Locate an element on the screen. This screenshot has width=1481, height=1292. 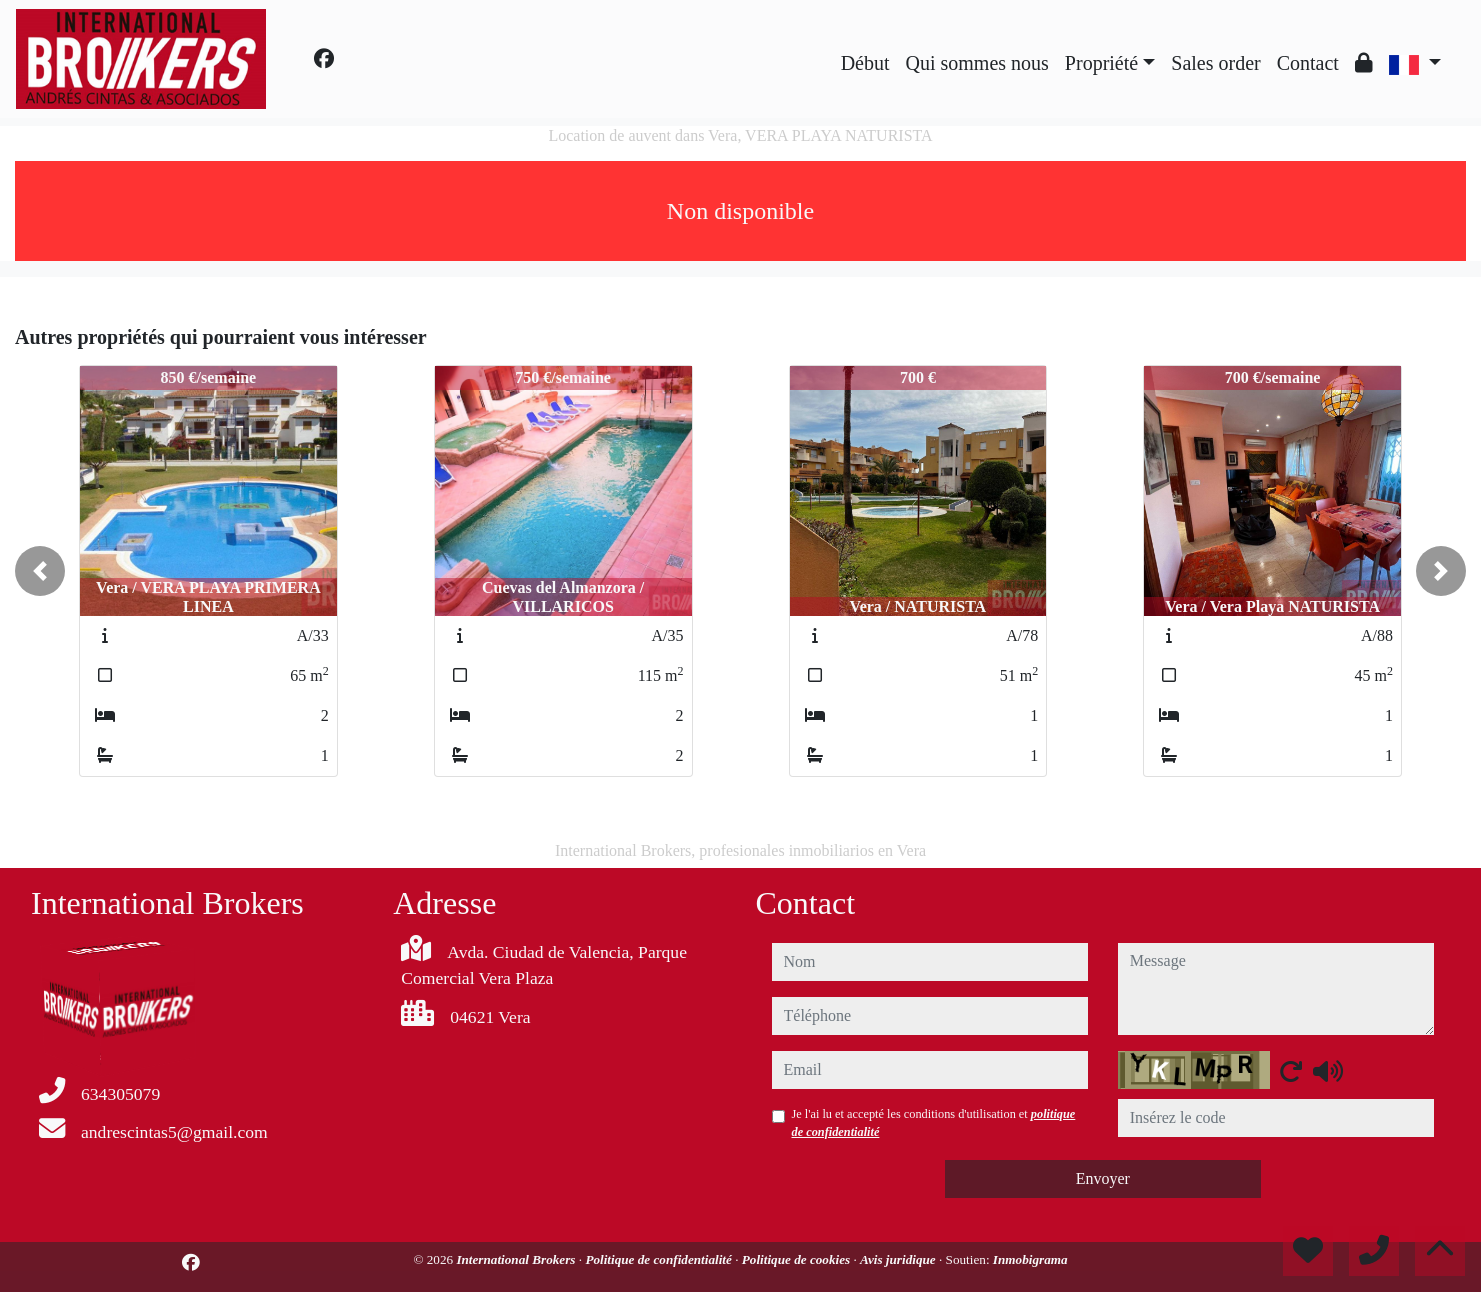
Je l'ai lu et accepté les conditions d'utilisation et is located at coordinates (934, 1123).